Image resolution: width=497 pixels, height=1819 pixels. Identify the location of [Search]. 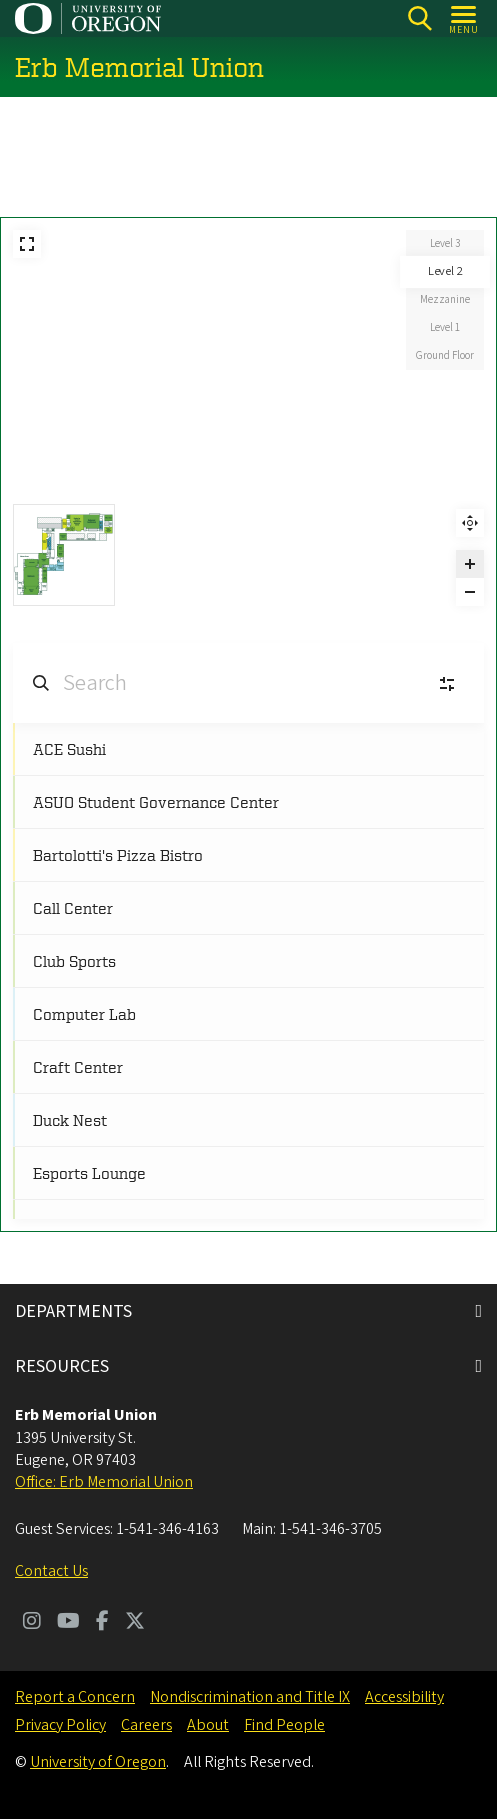
(419, 18).